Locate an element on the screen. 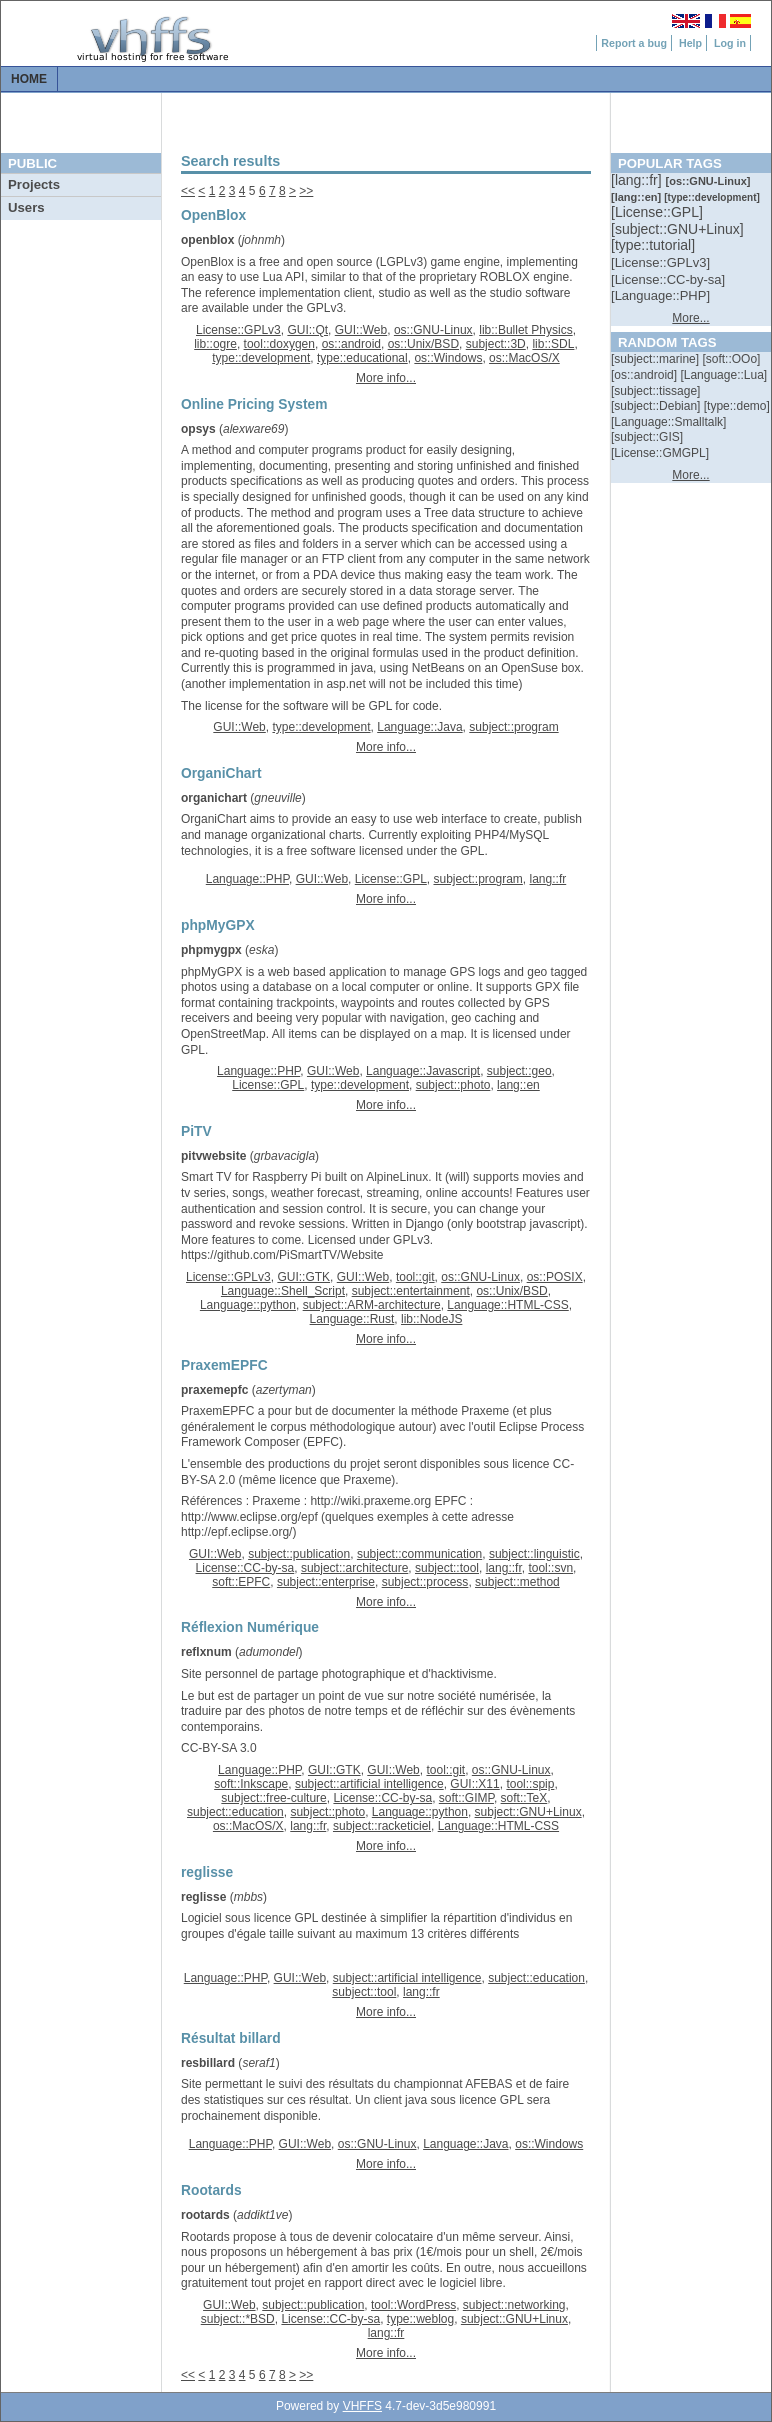 The height and width of the screenshot is (2422, 772). tool::doxygen is located at coordinates (279, 344).